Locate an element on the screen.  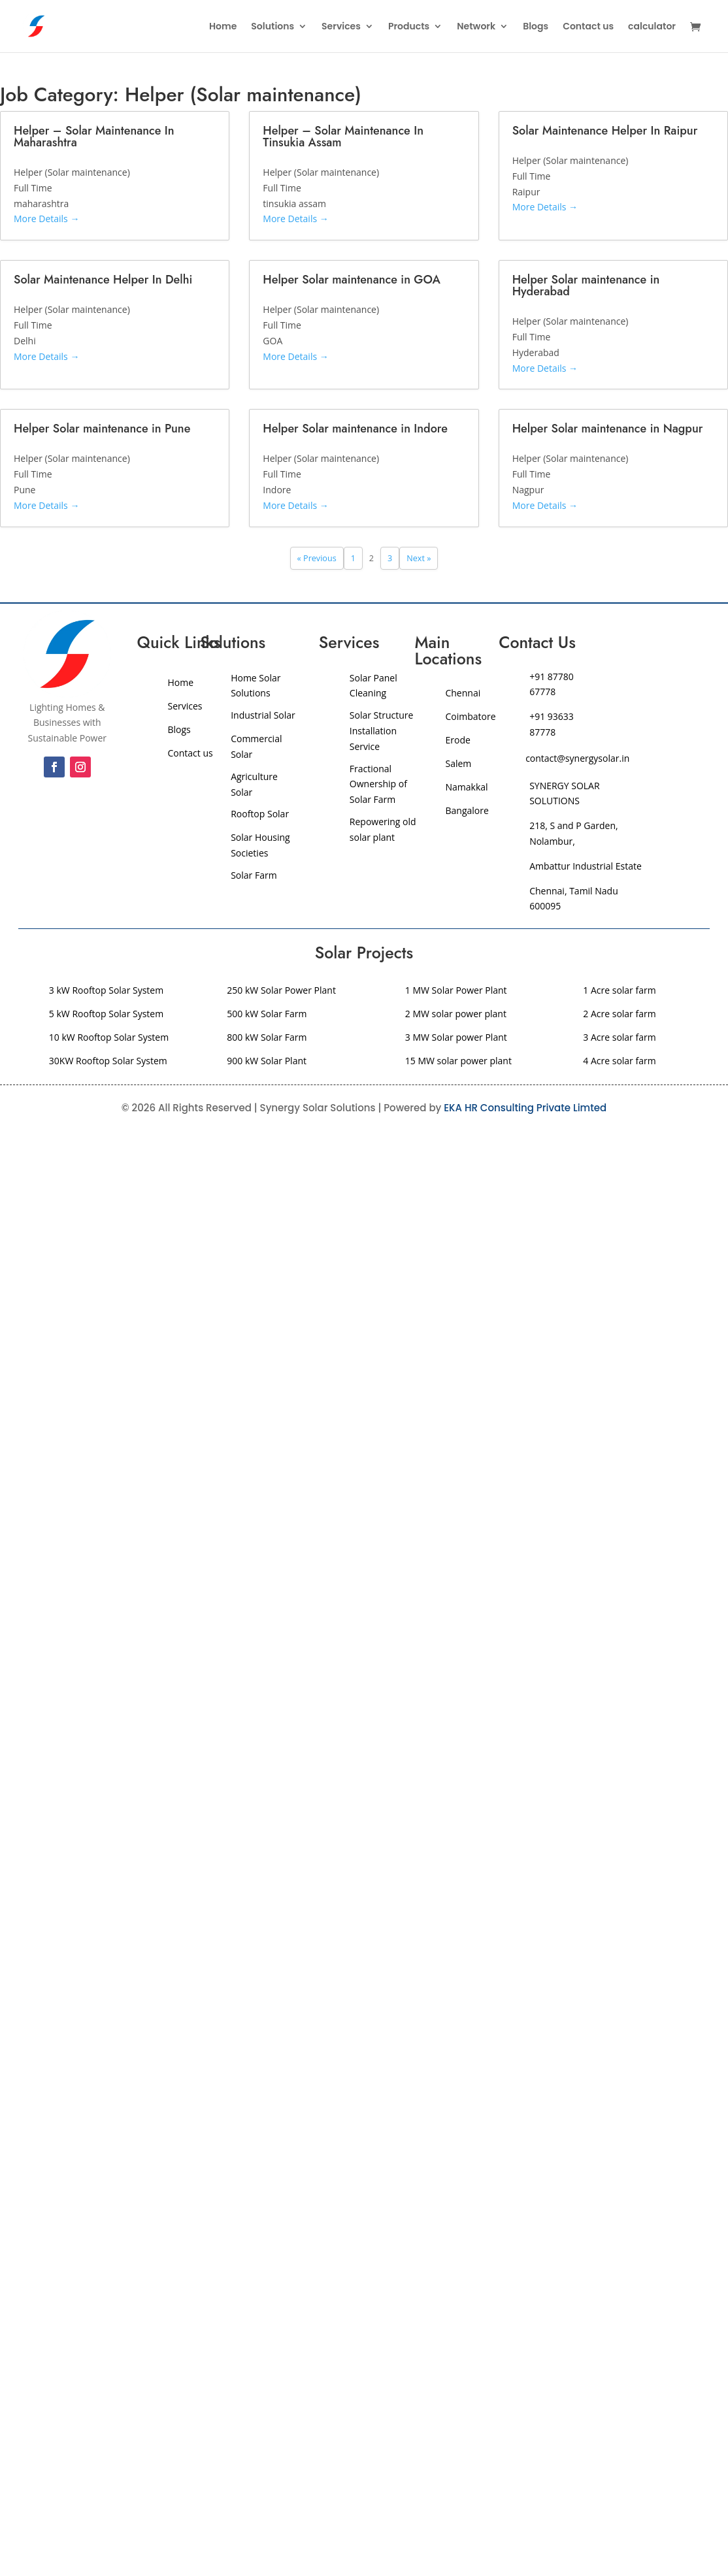
Bangalore is located at coordinates (468, 810).